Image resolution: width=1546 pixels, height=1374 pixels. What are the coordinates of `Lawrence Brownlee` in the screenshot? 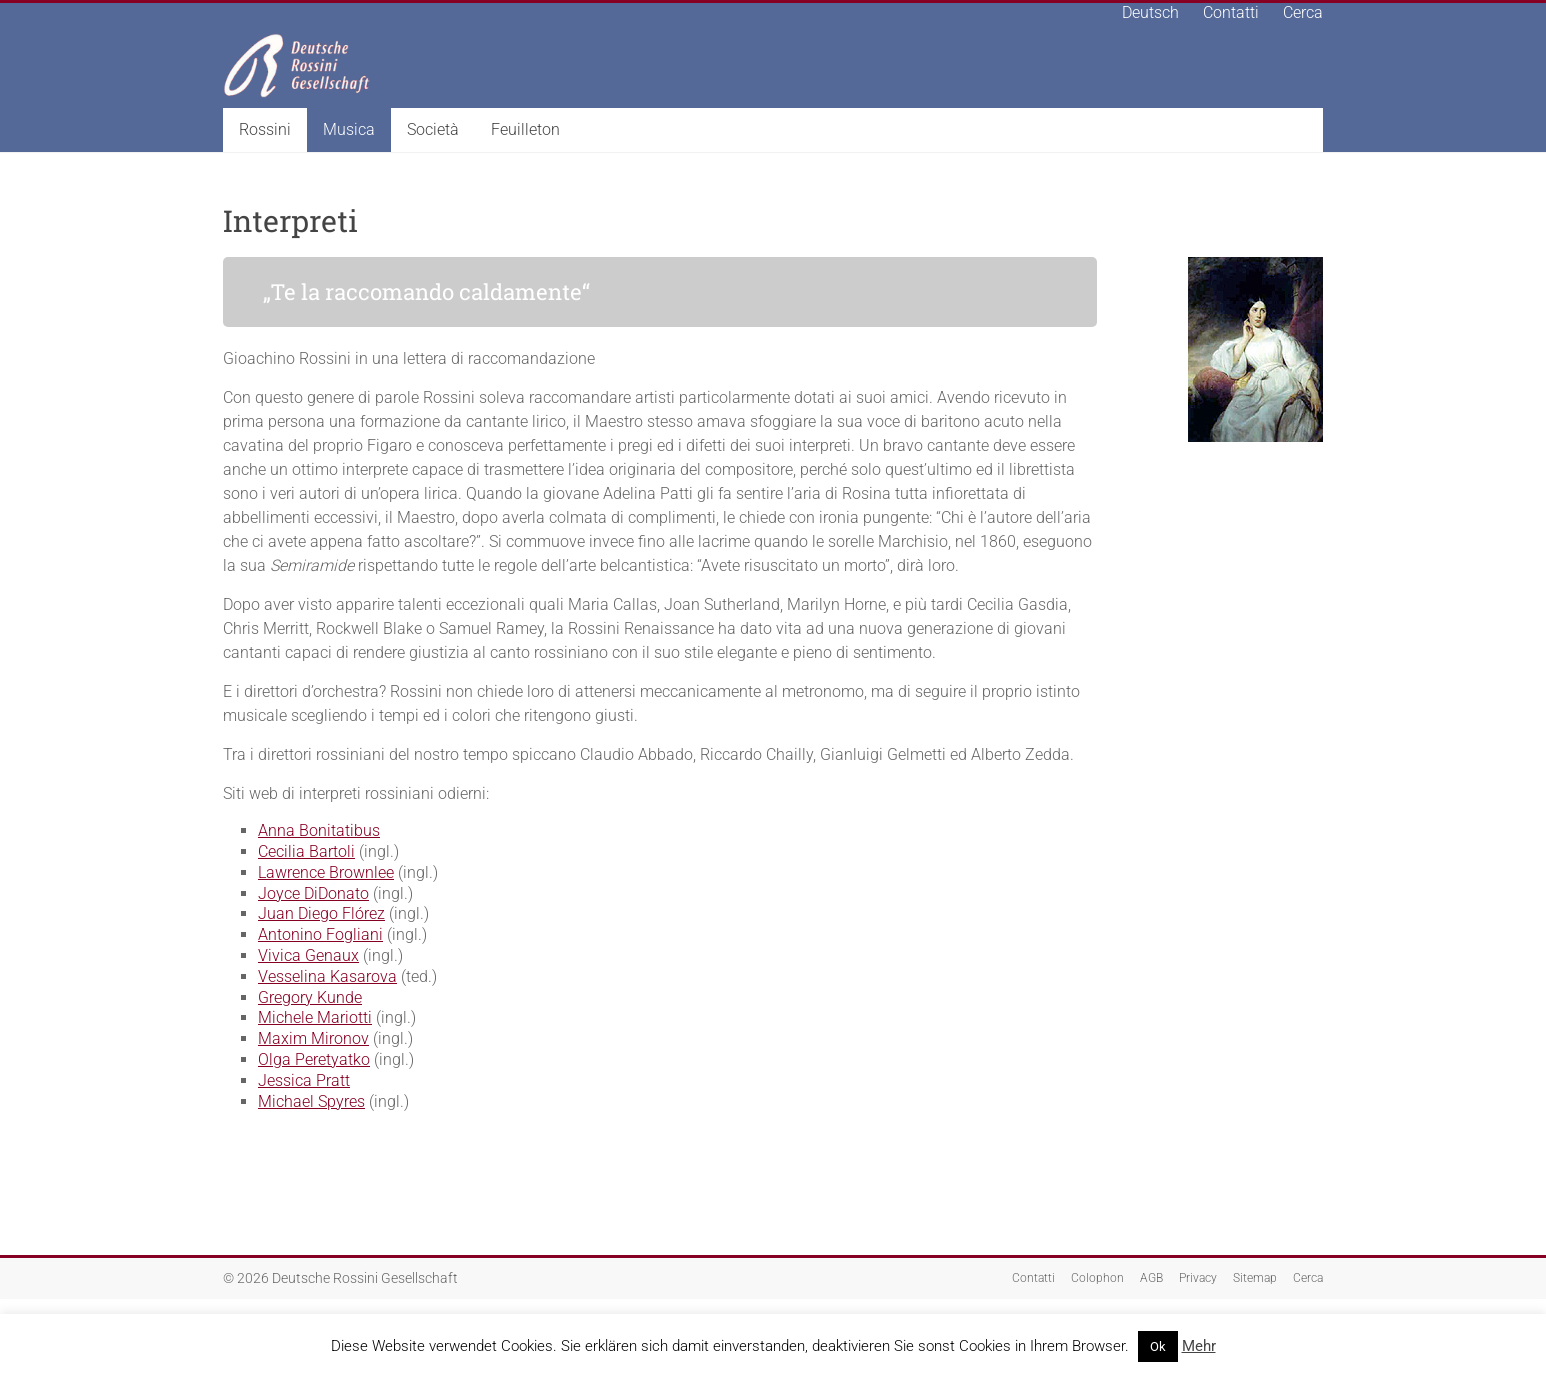 It's located at (326, 872).